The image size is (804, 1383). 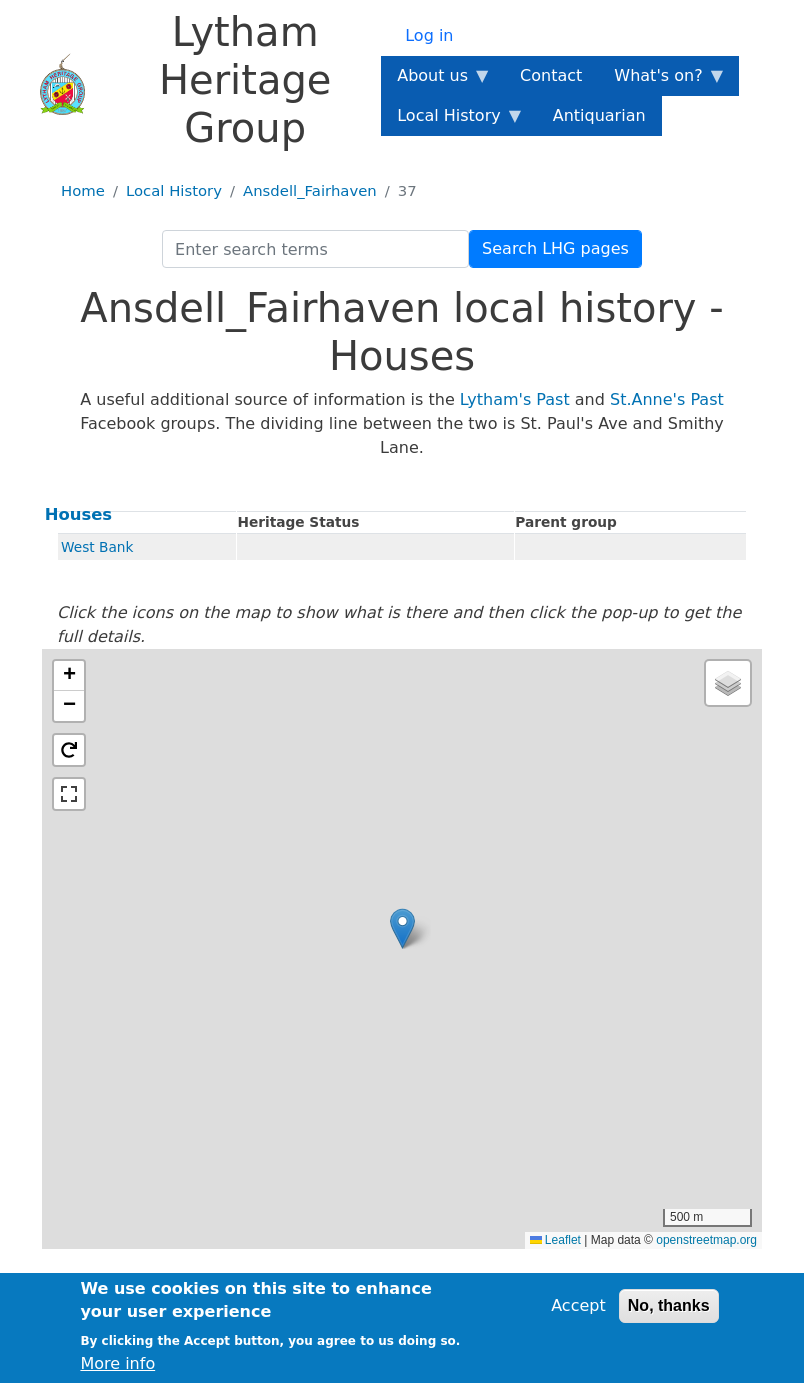 What do you see at coordinates (515, 399) in the screenshot?
I see `Lytham's Past` at bounding box center [515, 399].